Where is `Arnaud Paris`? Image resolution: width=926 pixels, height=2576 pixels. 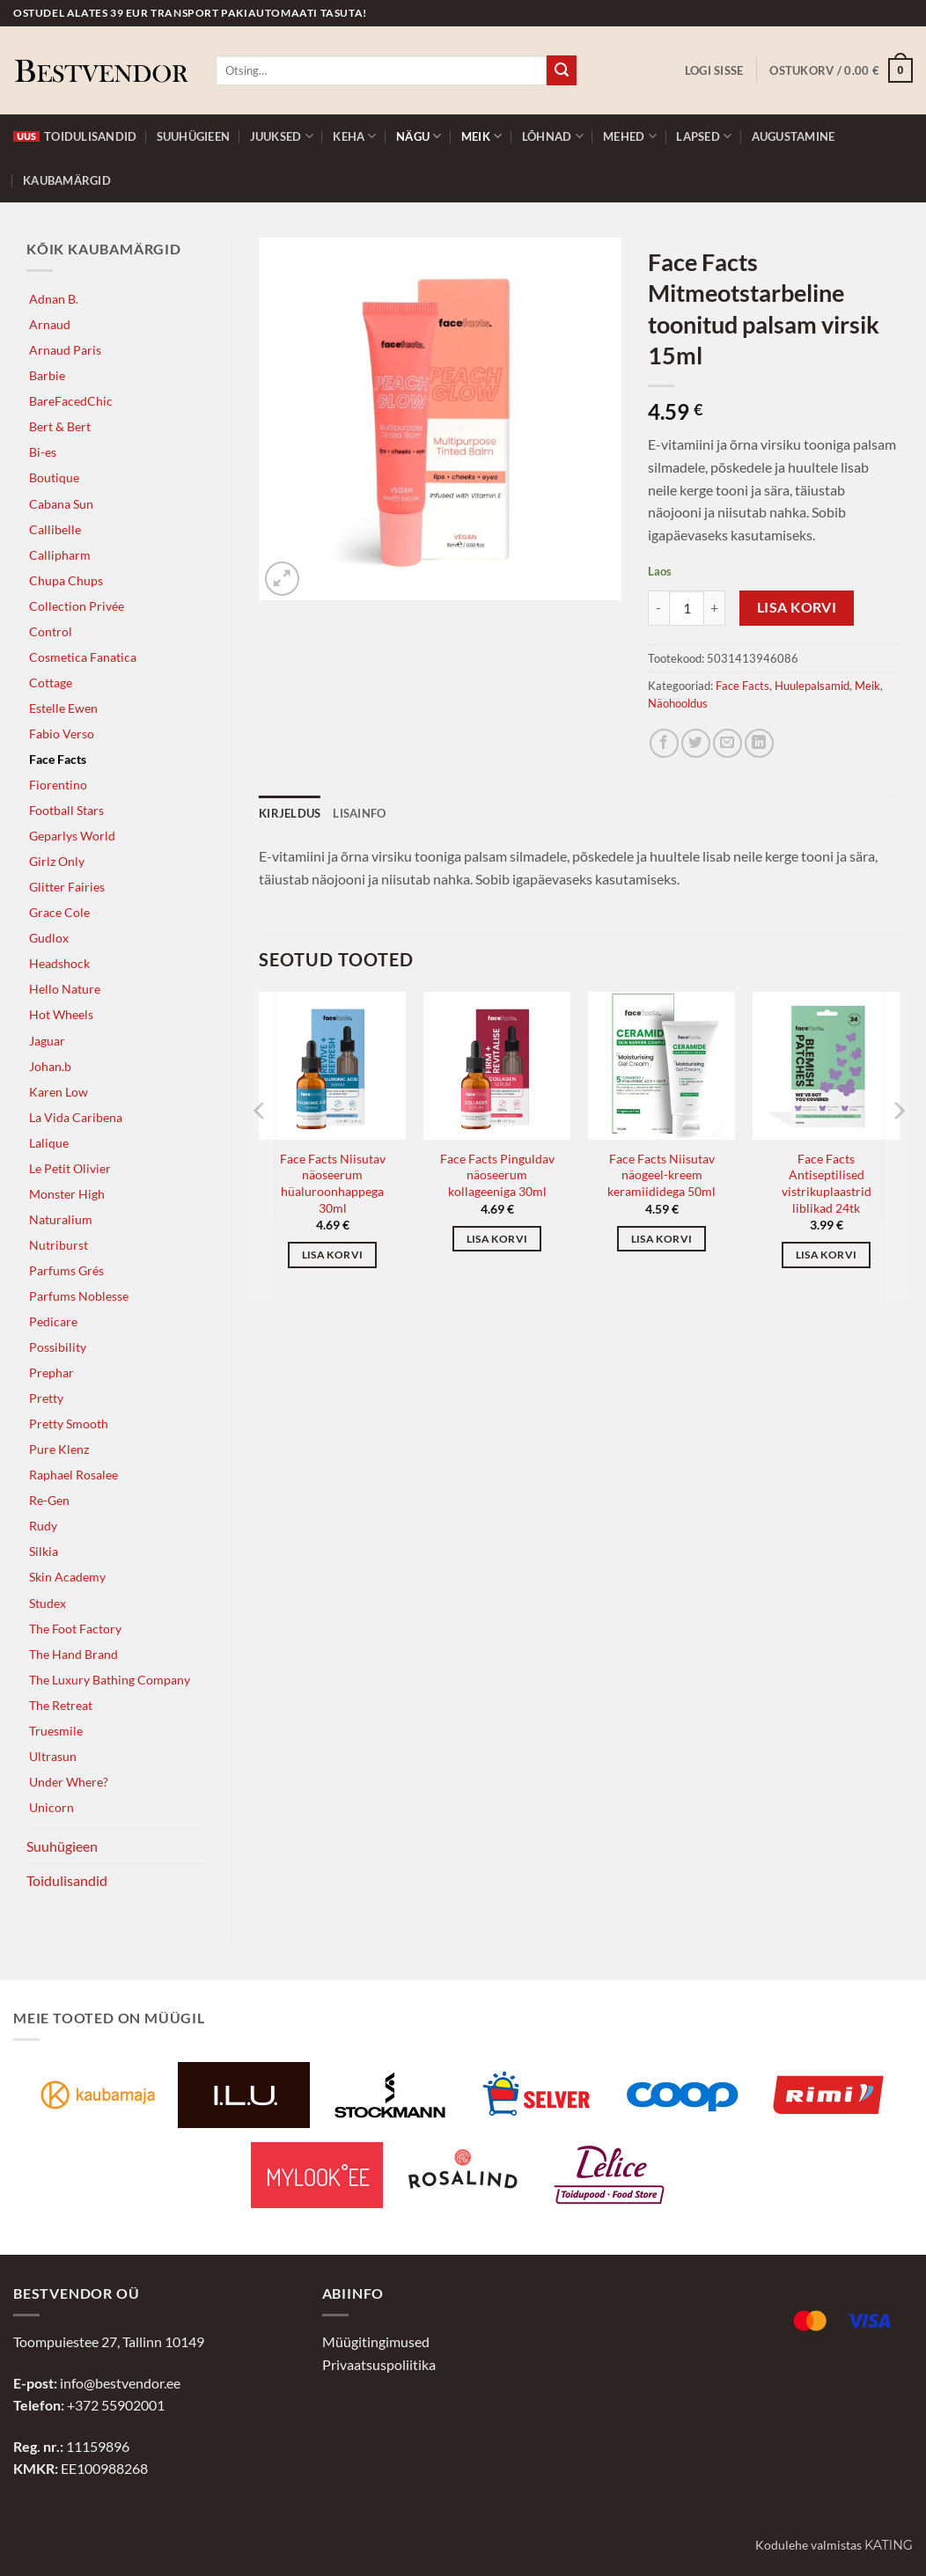 Arnaud Paris is located at coordinates (65, 349).